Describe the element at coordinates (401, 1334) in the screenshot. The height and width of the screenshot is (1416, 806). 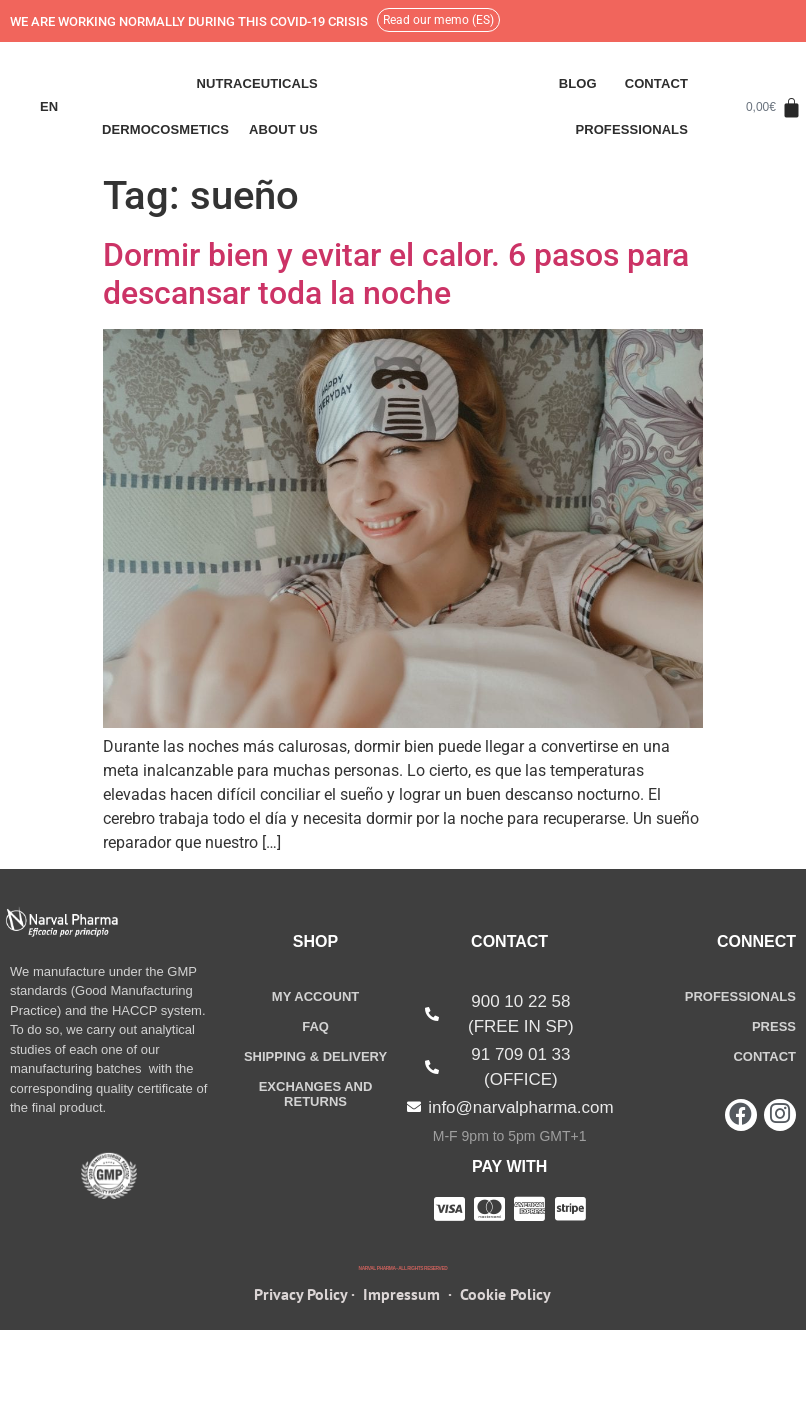
I see `Impressum` at that location.